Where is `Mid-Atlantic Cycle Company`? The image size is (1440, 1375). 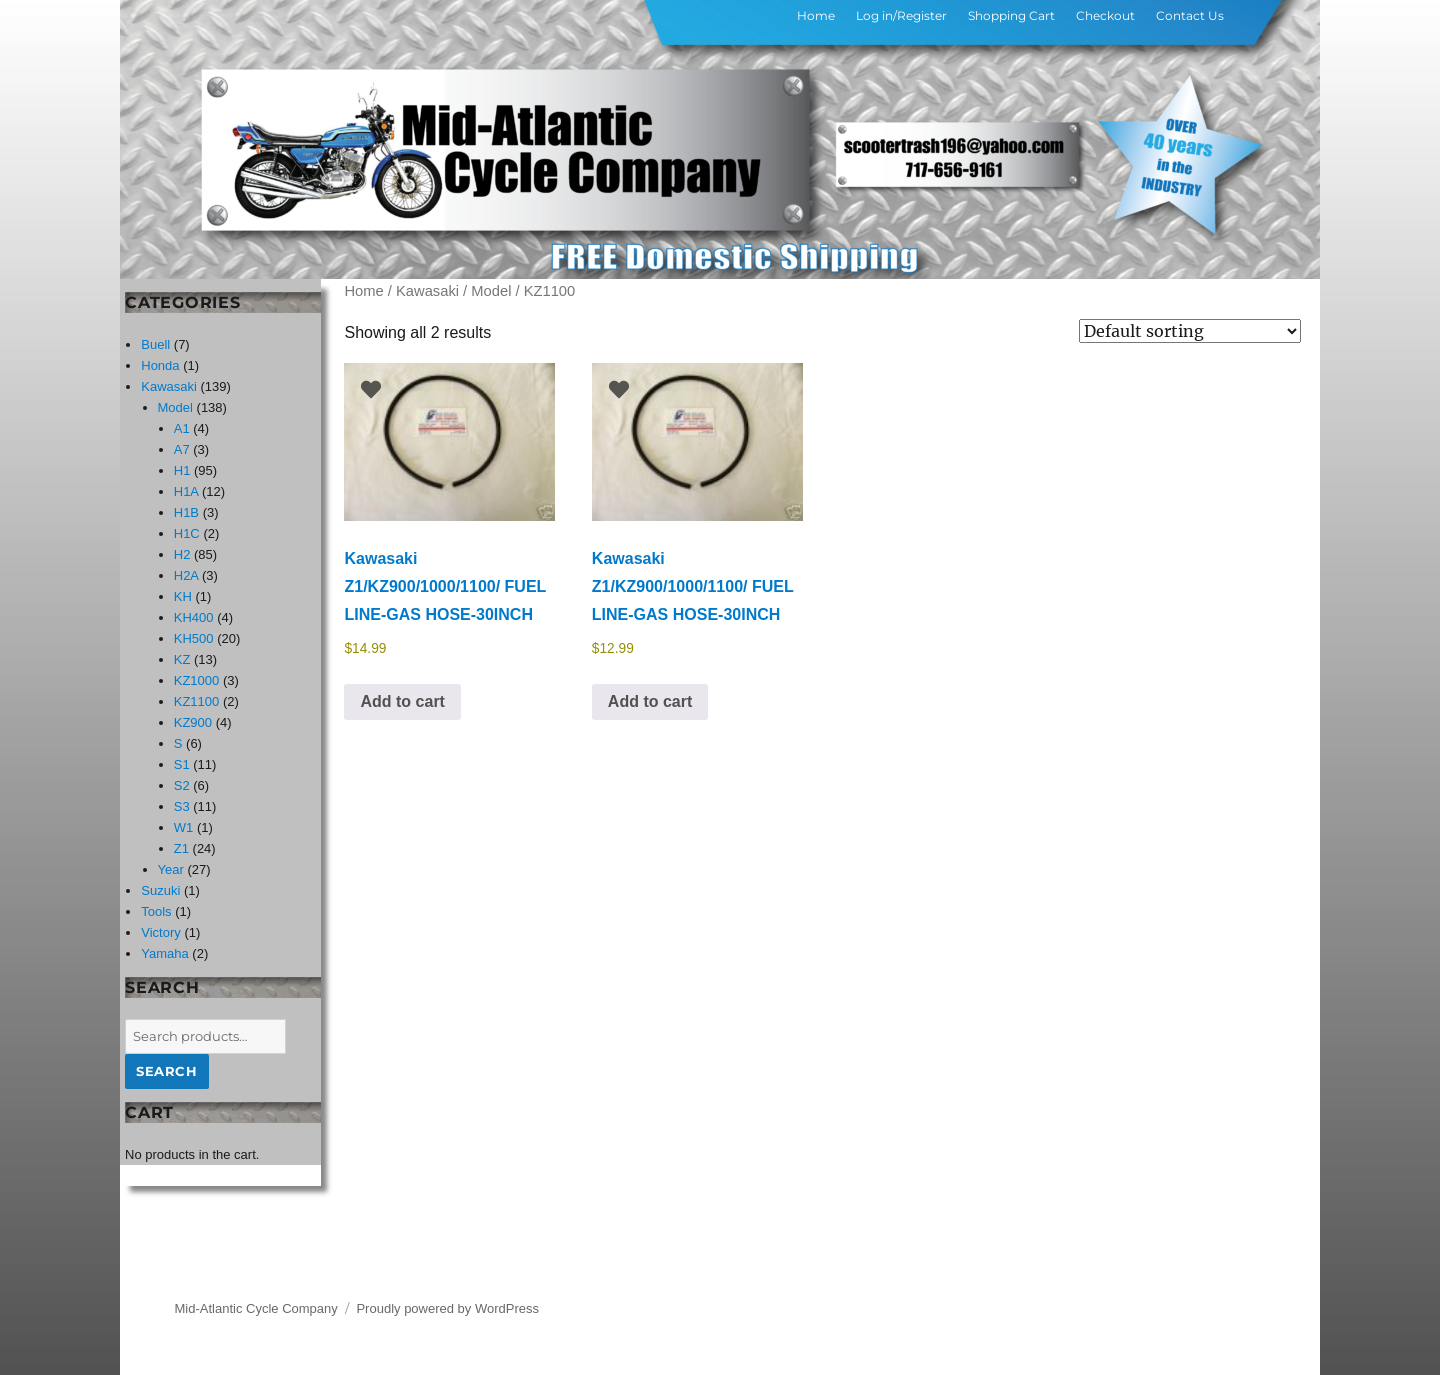 Mid-Atlantic Cycle Company is located at coordinates (256, 1308).